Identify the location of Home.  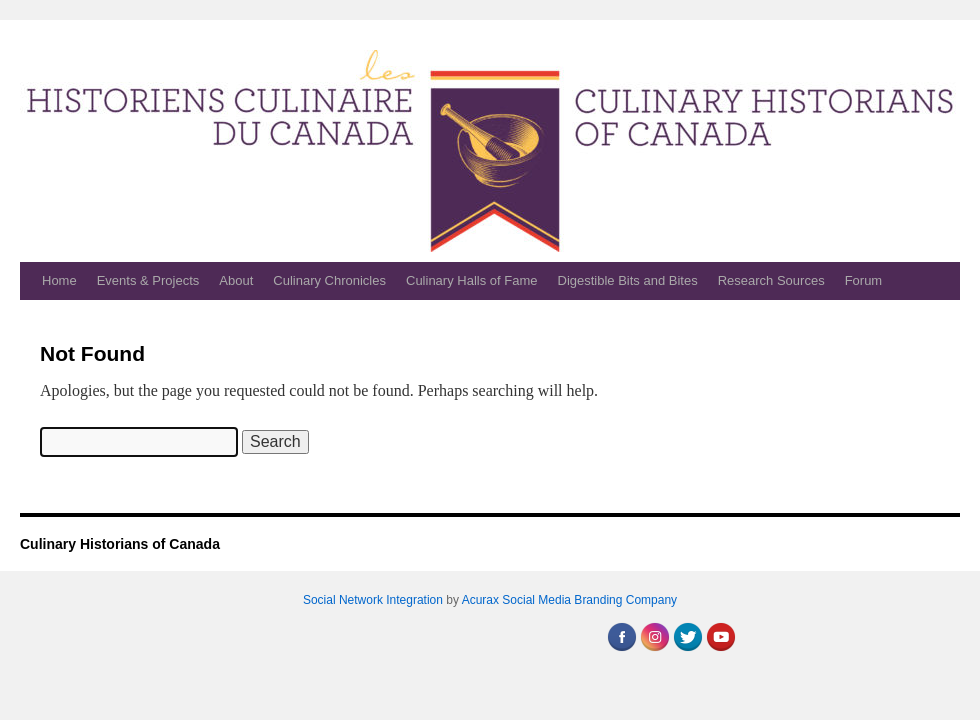
(59, 280).